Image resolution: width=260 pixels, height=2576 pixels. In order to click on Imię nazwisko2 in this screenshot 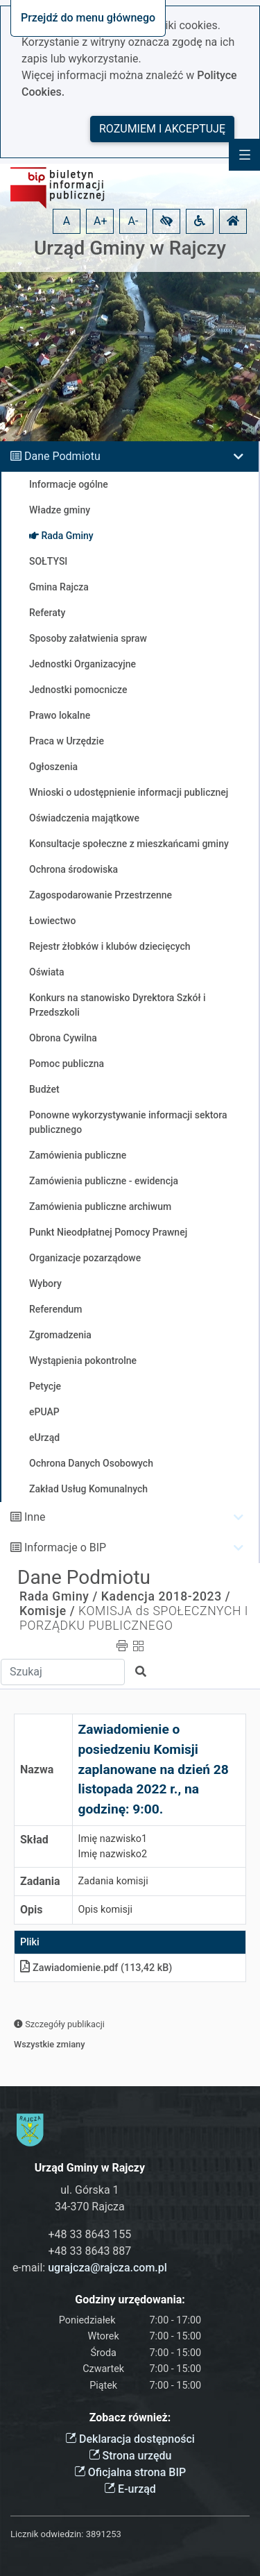, I will do `click(112, 1854)`.